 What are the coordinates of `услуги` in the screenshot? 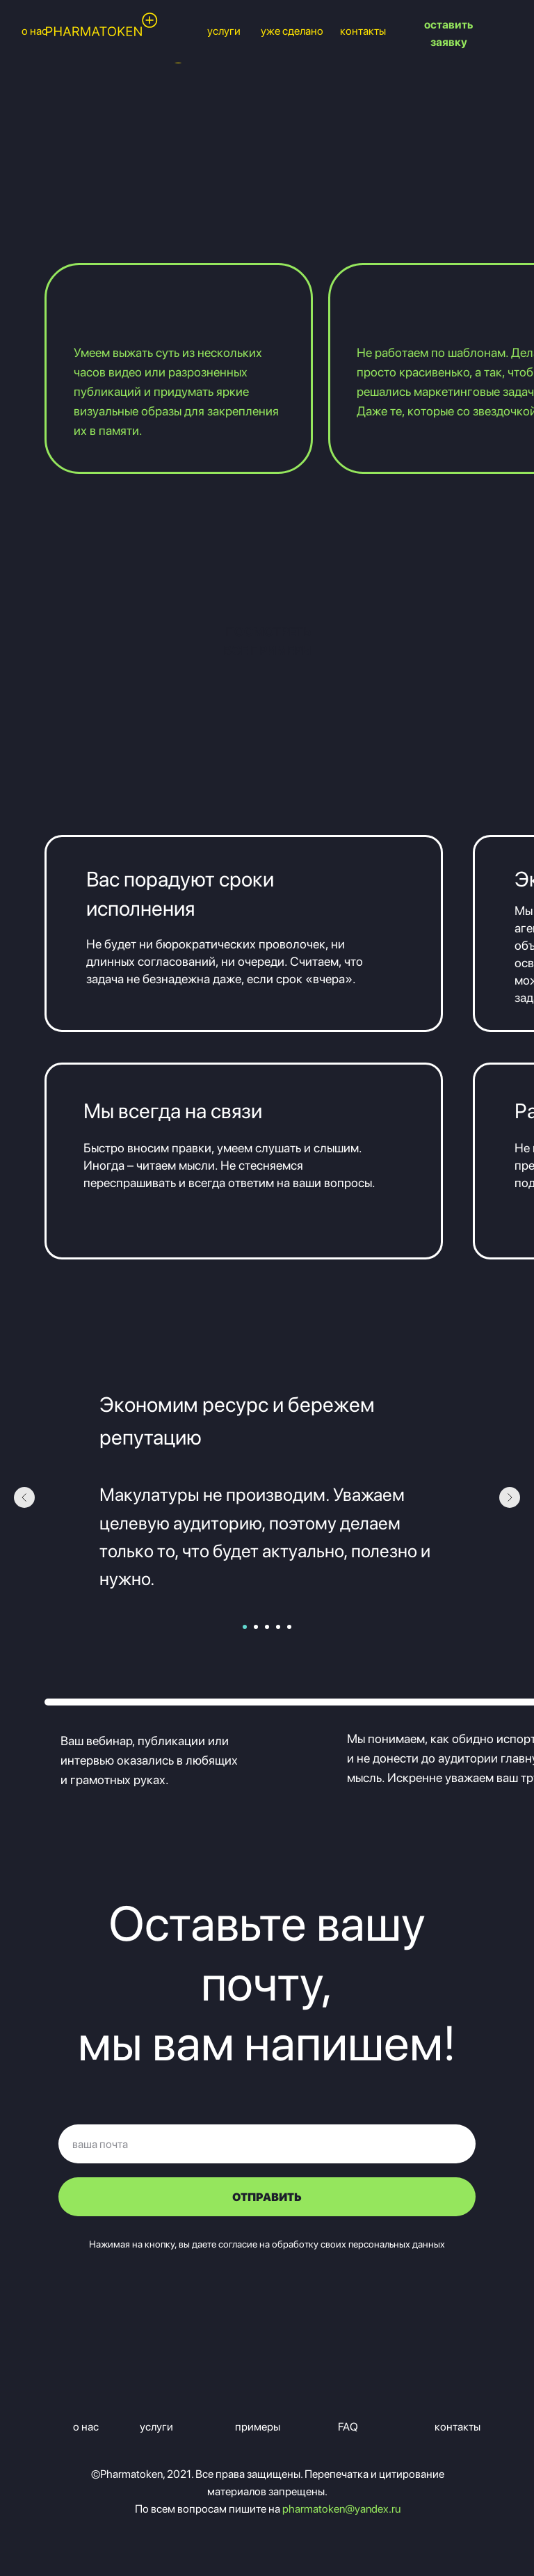 It's located at (224, 31).